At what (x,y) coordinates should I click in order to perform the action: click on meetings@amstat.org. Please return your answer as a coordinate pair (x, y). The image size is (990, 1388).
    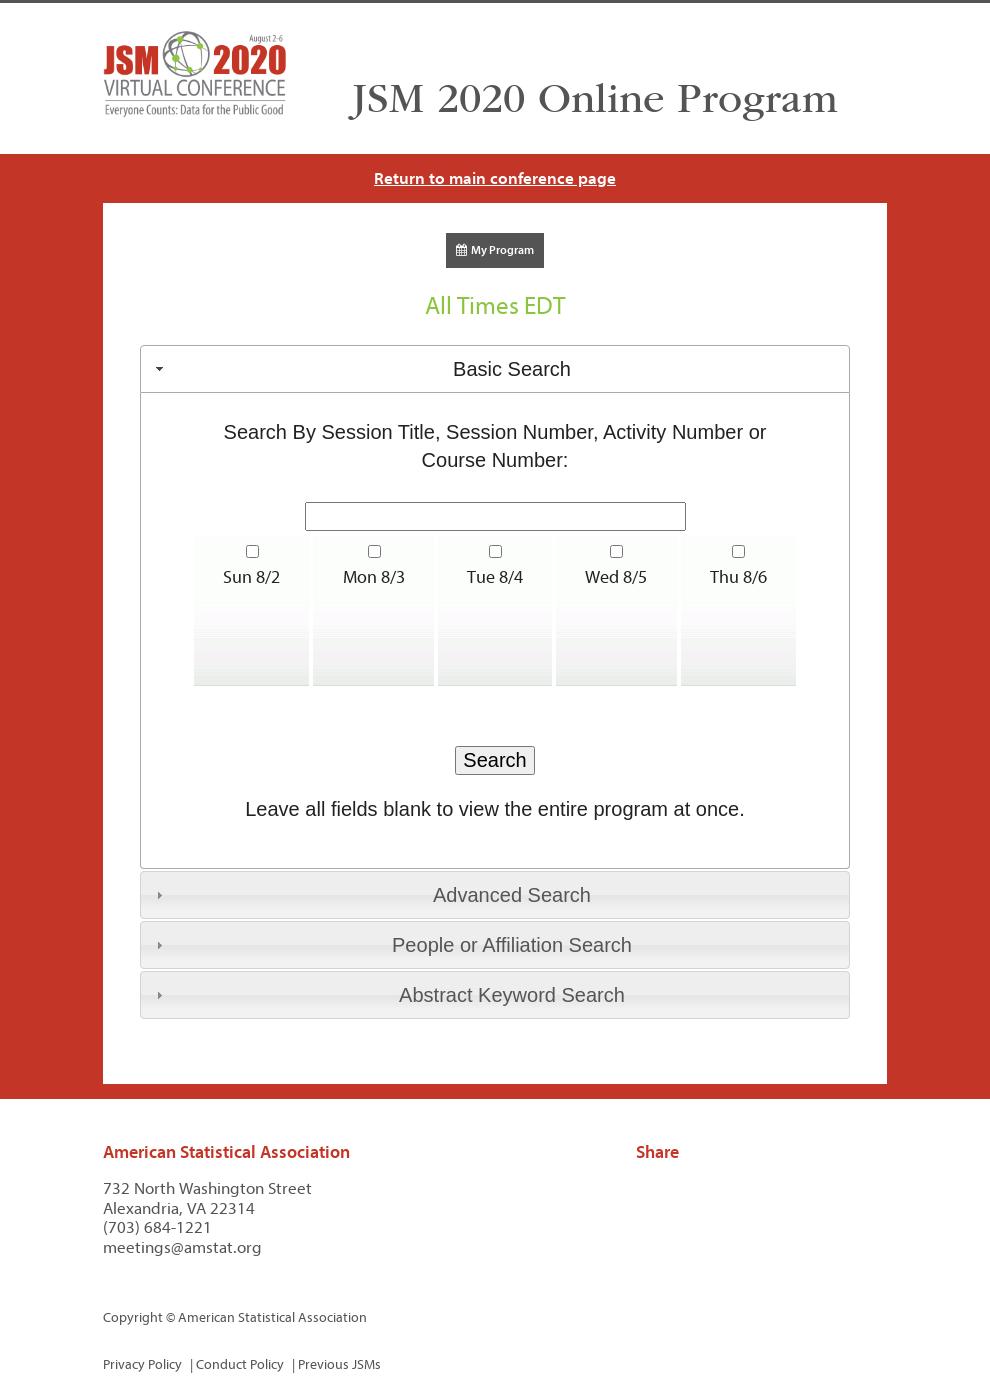
    Looking at the image, I should click on (182, 1247).